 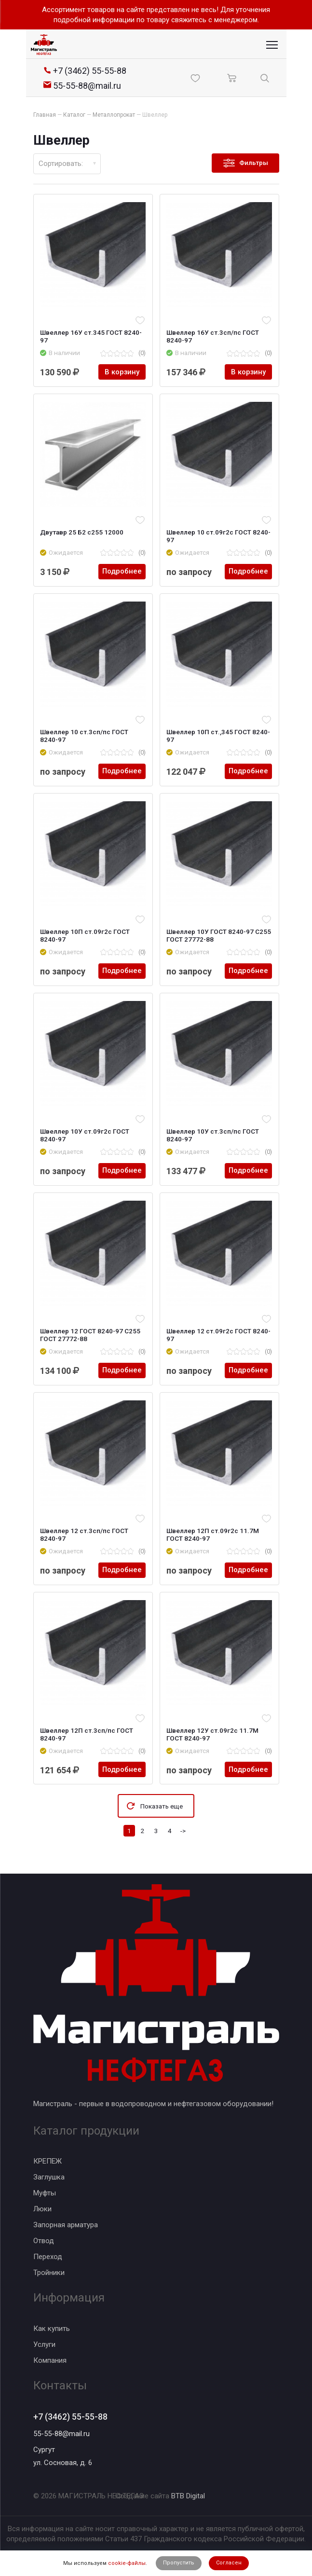 What do you see at coordinates (42, 2209) in the screenshot?
I see `Люки` at bounding box center [42, 2209].